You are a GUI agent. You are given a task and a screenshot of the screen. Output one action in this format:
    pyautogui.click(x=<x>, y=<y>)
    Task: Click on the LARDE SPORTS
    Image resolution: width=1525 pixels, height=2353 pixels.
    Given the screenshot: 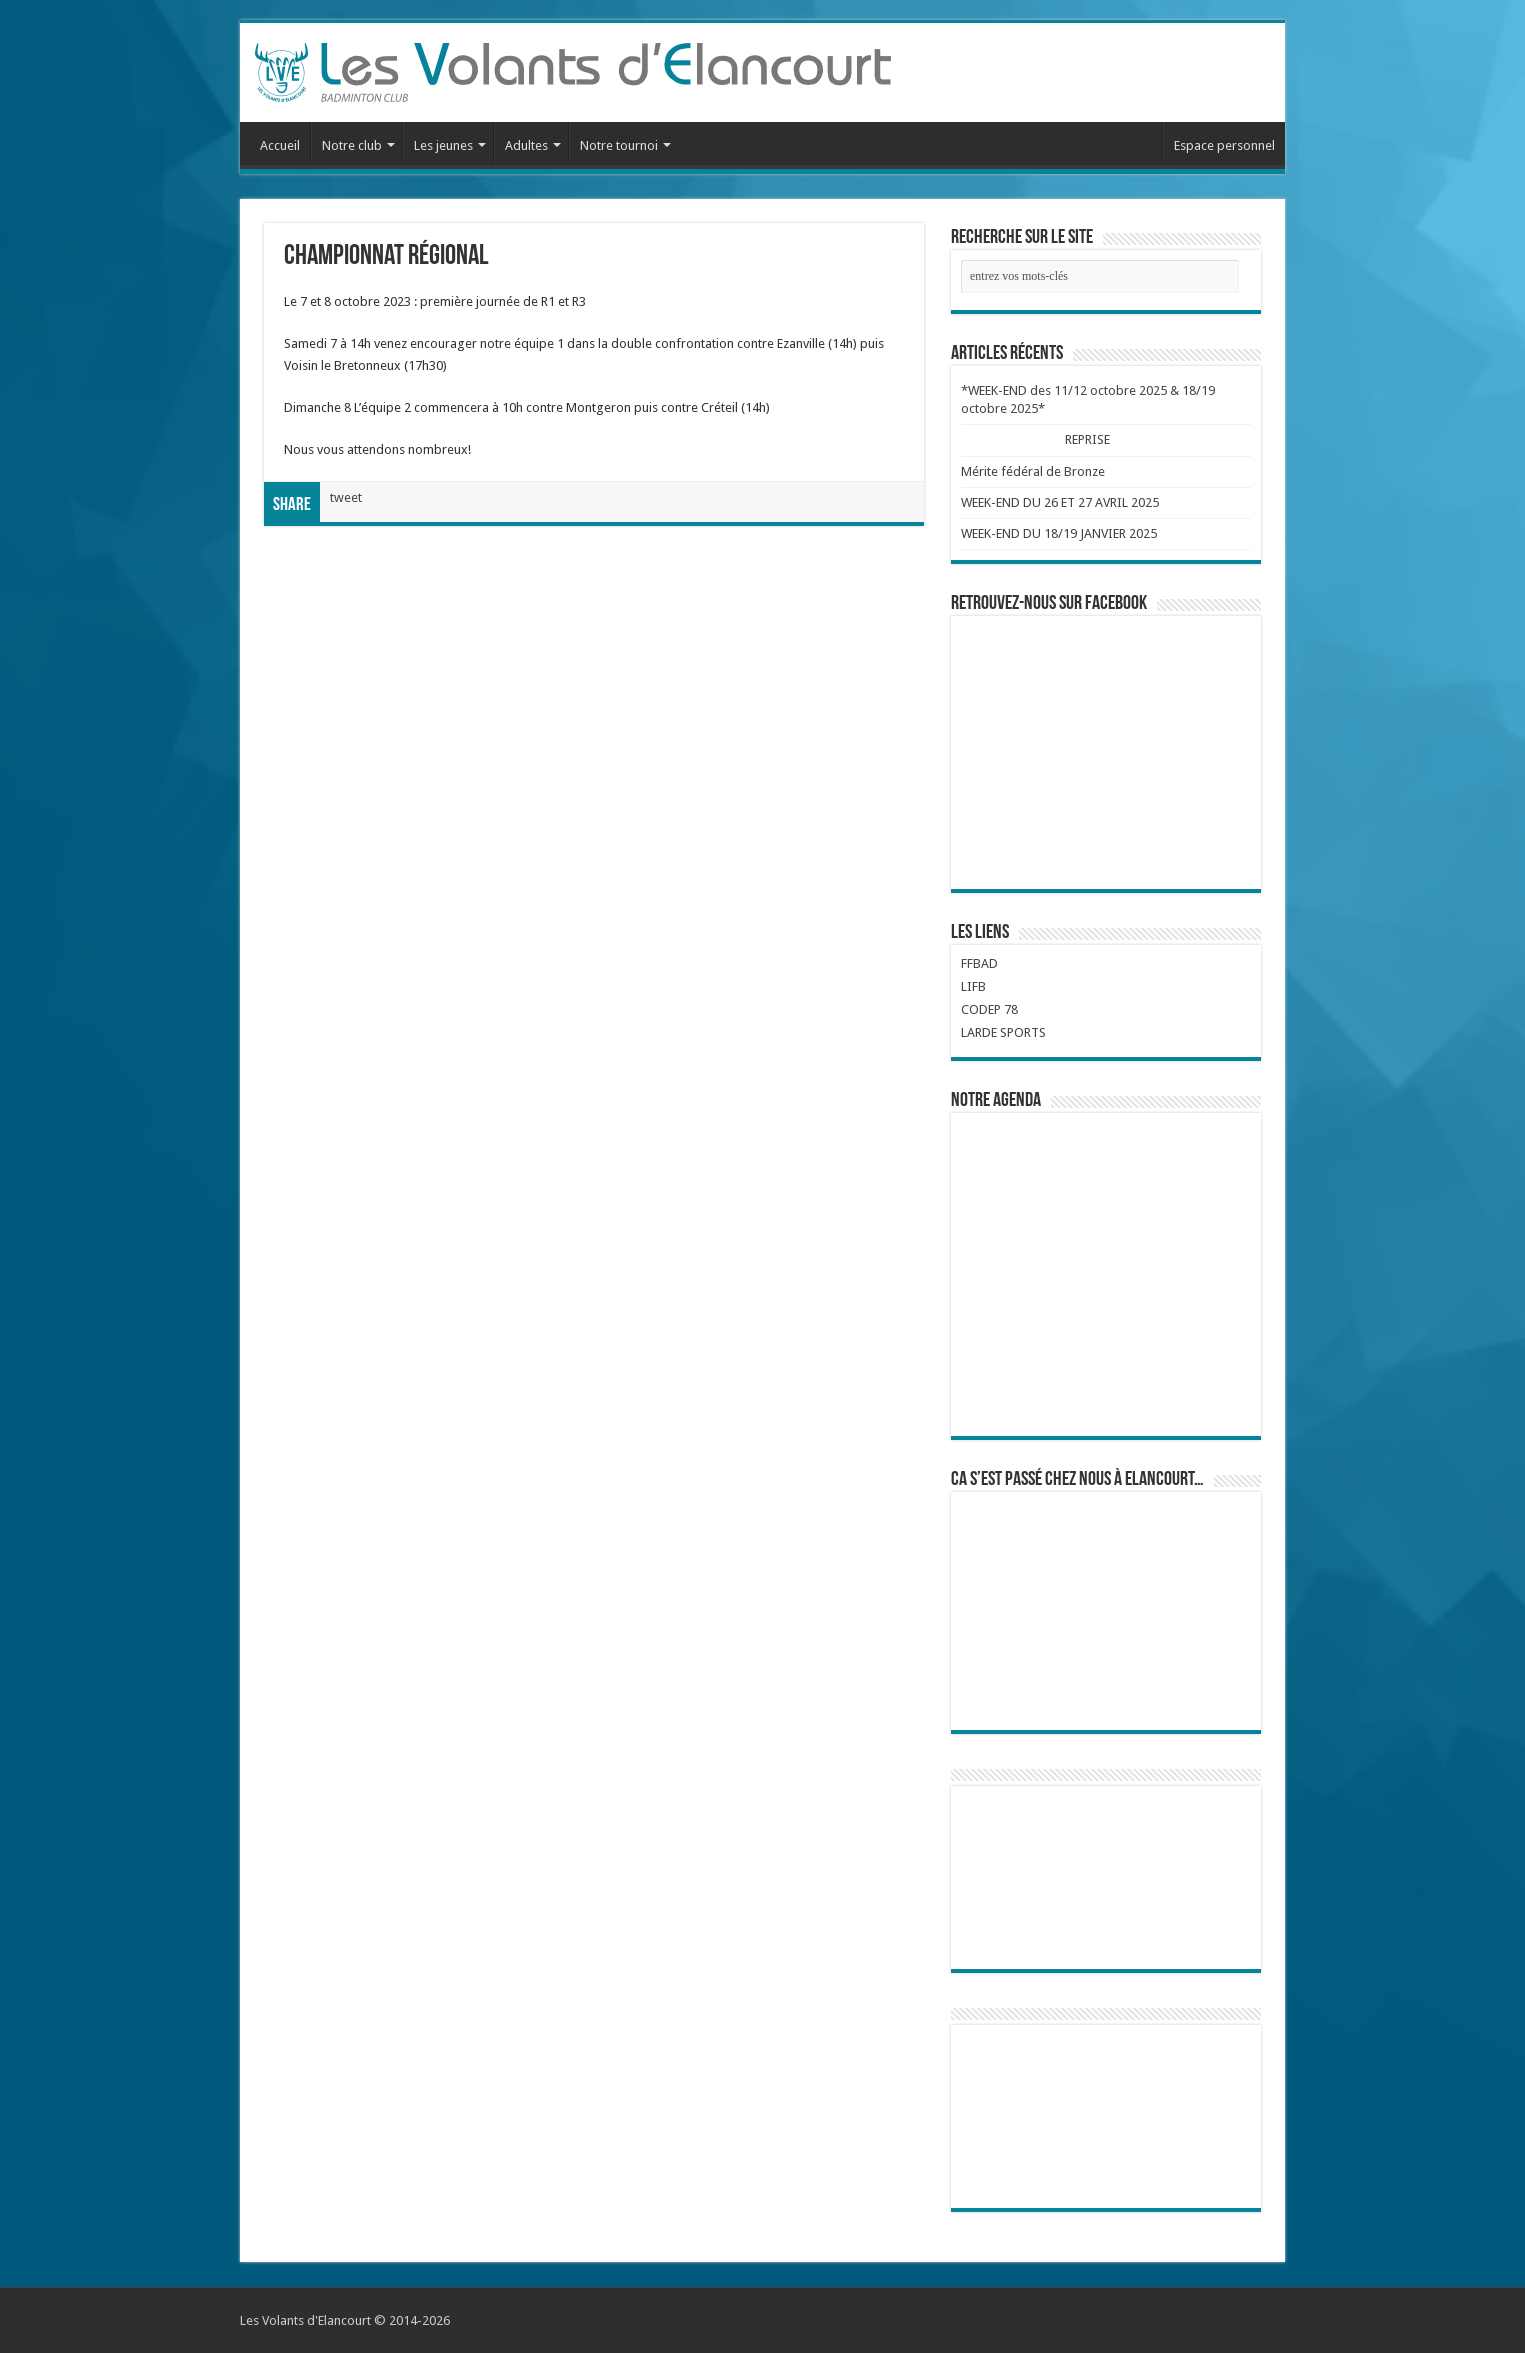 What is the action you would take?
    pyautogui.click(x=1003, y=1032)
    